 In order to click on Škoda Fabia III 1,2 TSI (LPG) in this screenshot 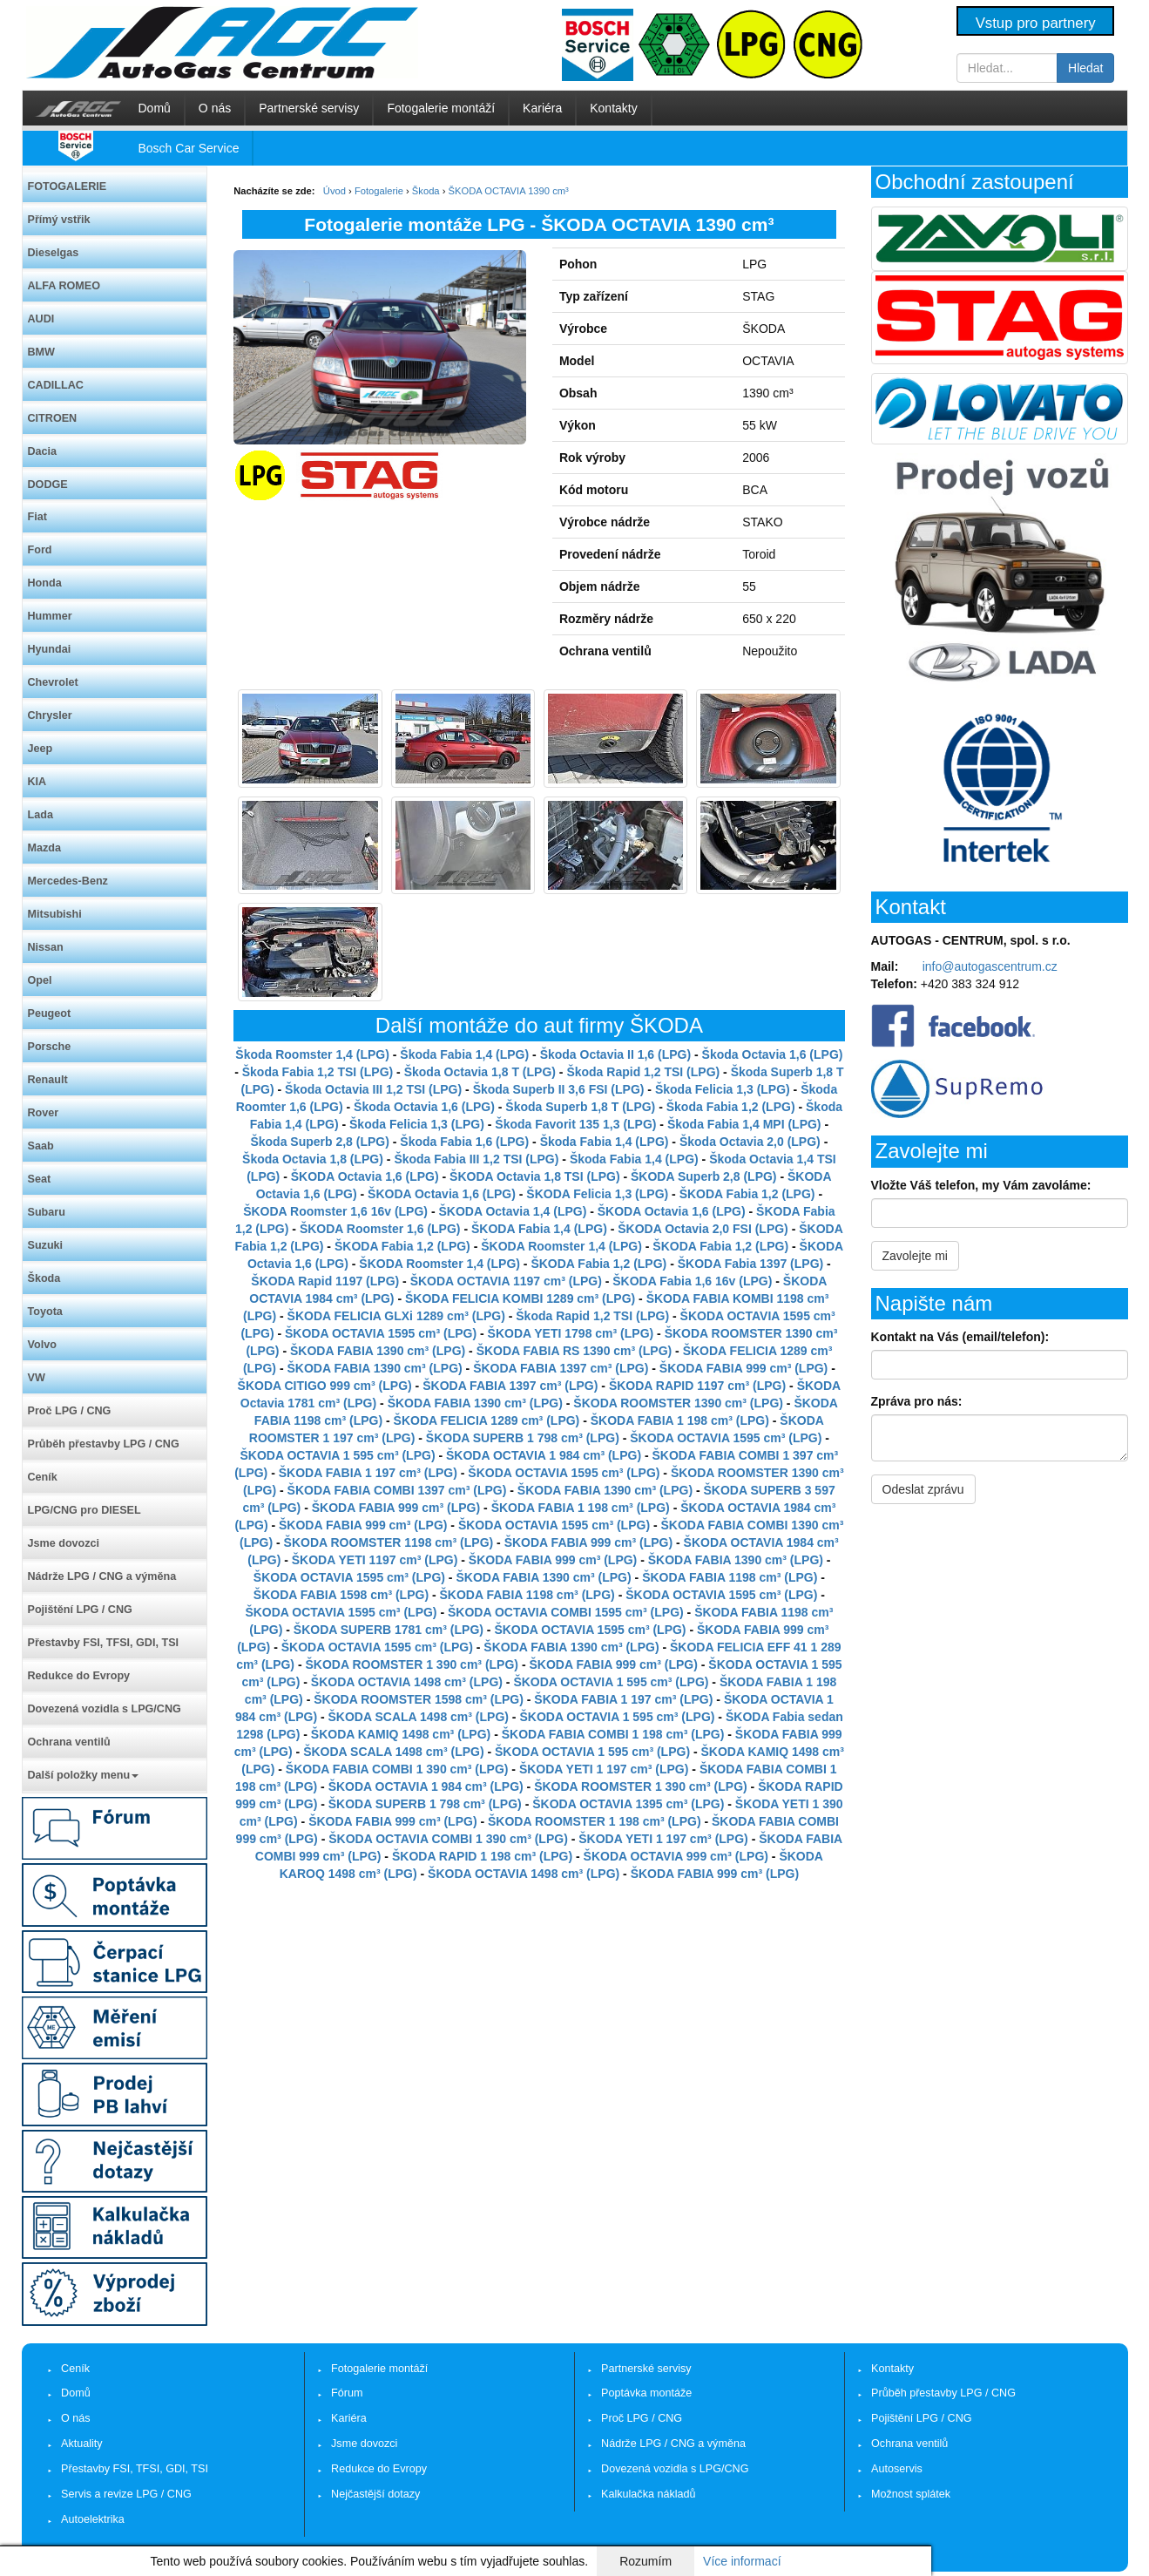, I will do `click(476, 1159)`.